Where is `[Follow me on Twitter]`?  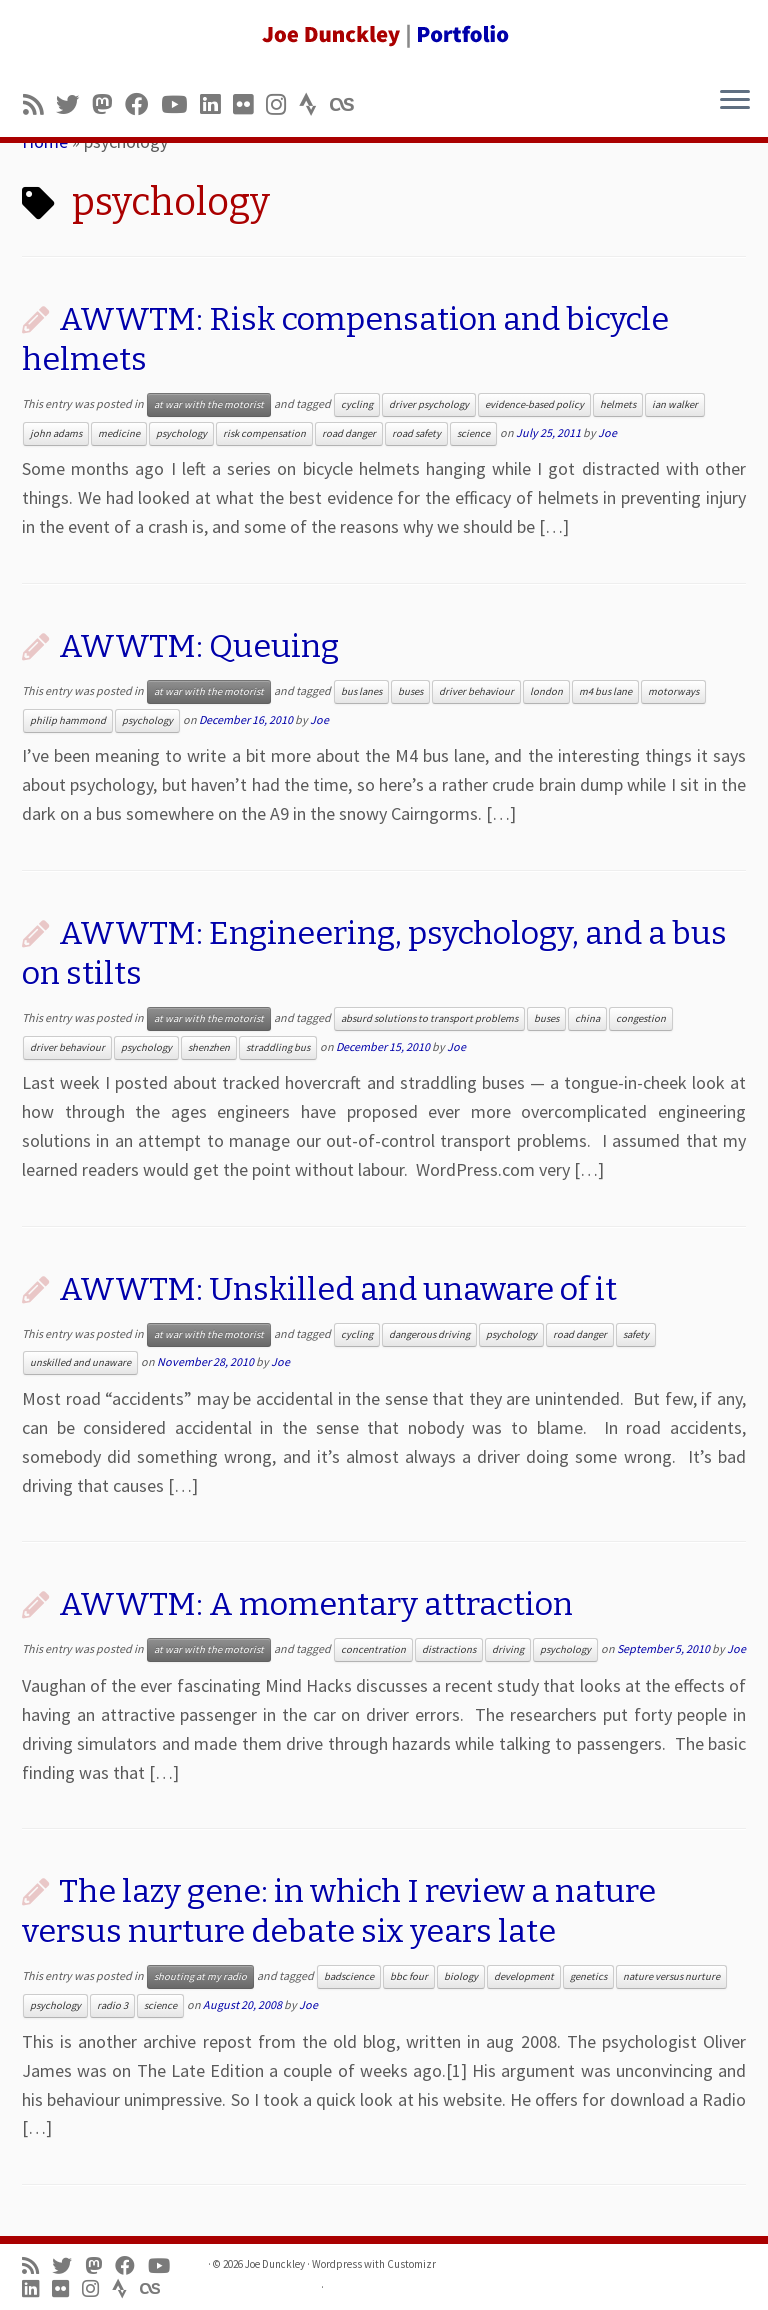 [Follow me on Twitter] is located at coordinates (74, 104).